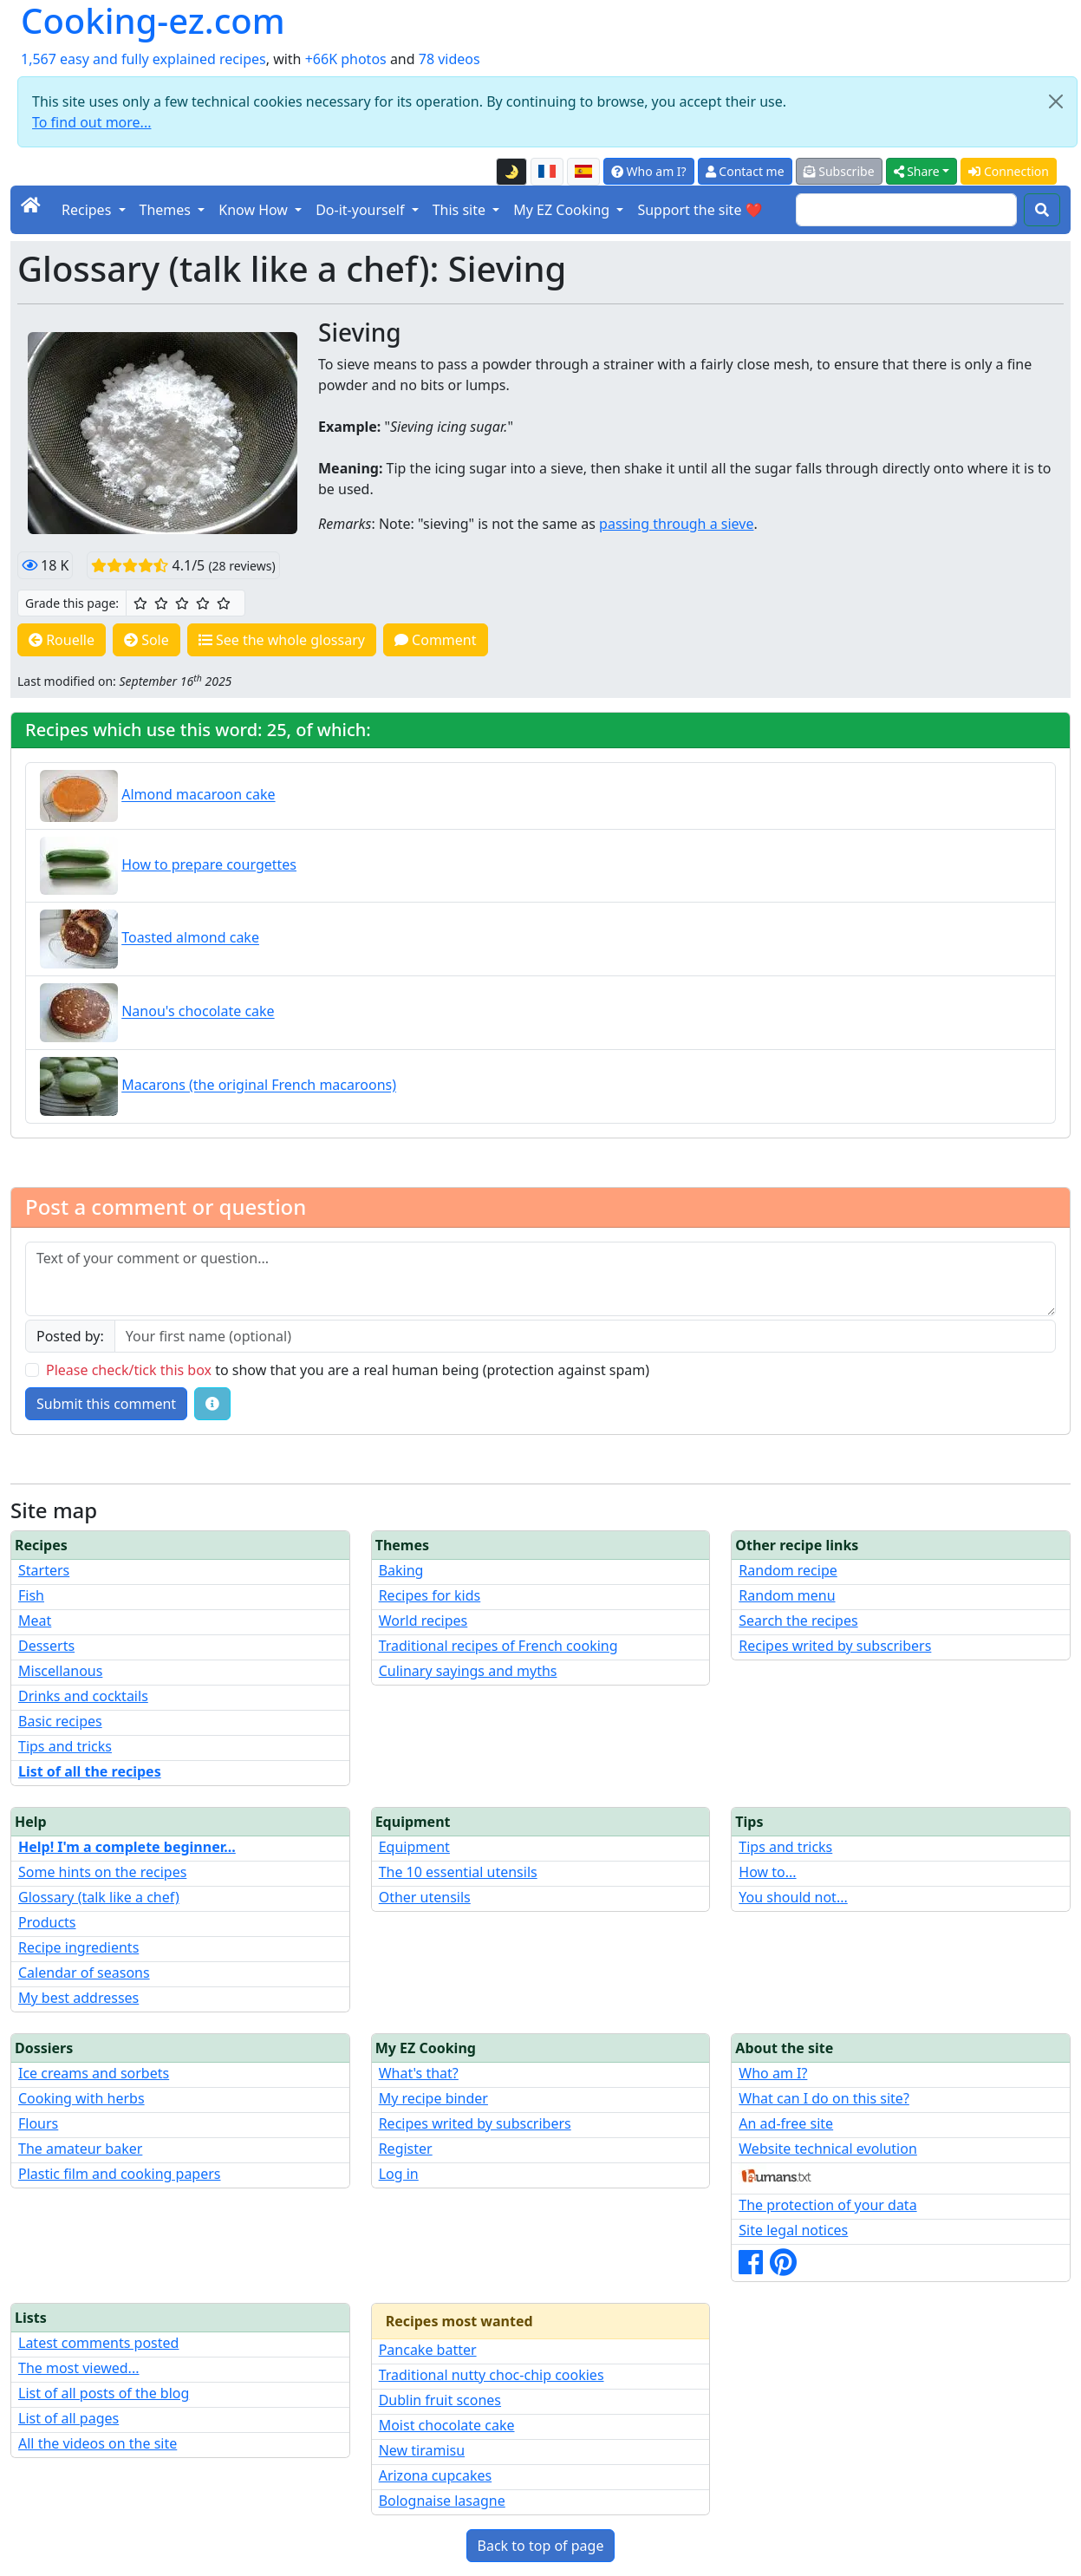 This screenshot has width=1081, height=2576. Describe the element at coordinates (68, 2418) in the screenshot. I see `List of all pages` at that location.